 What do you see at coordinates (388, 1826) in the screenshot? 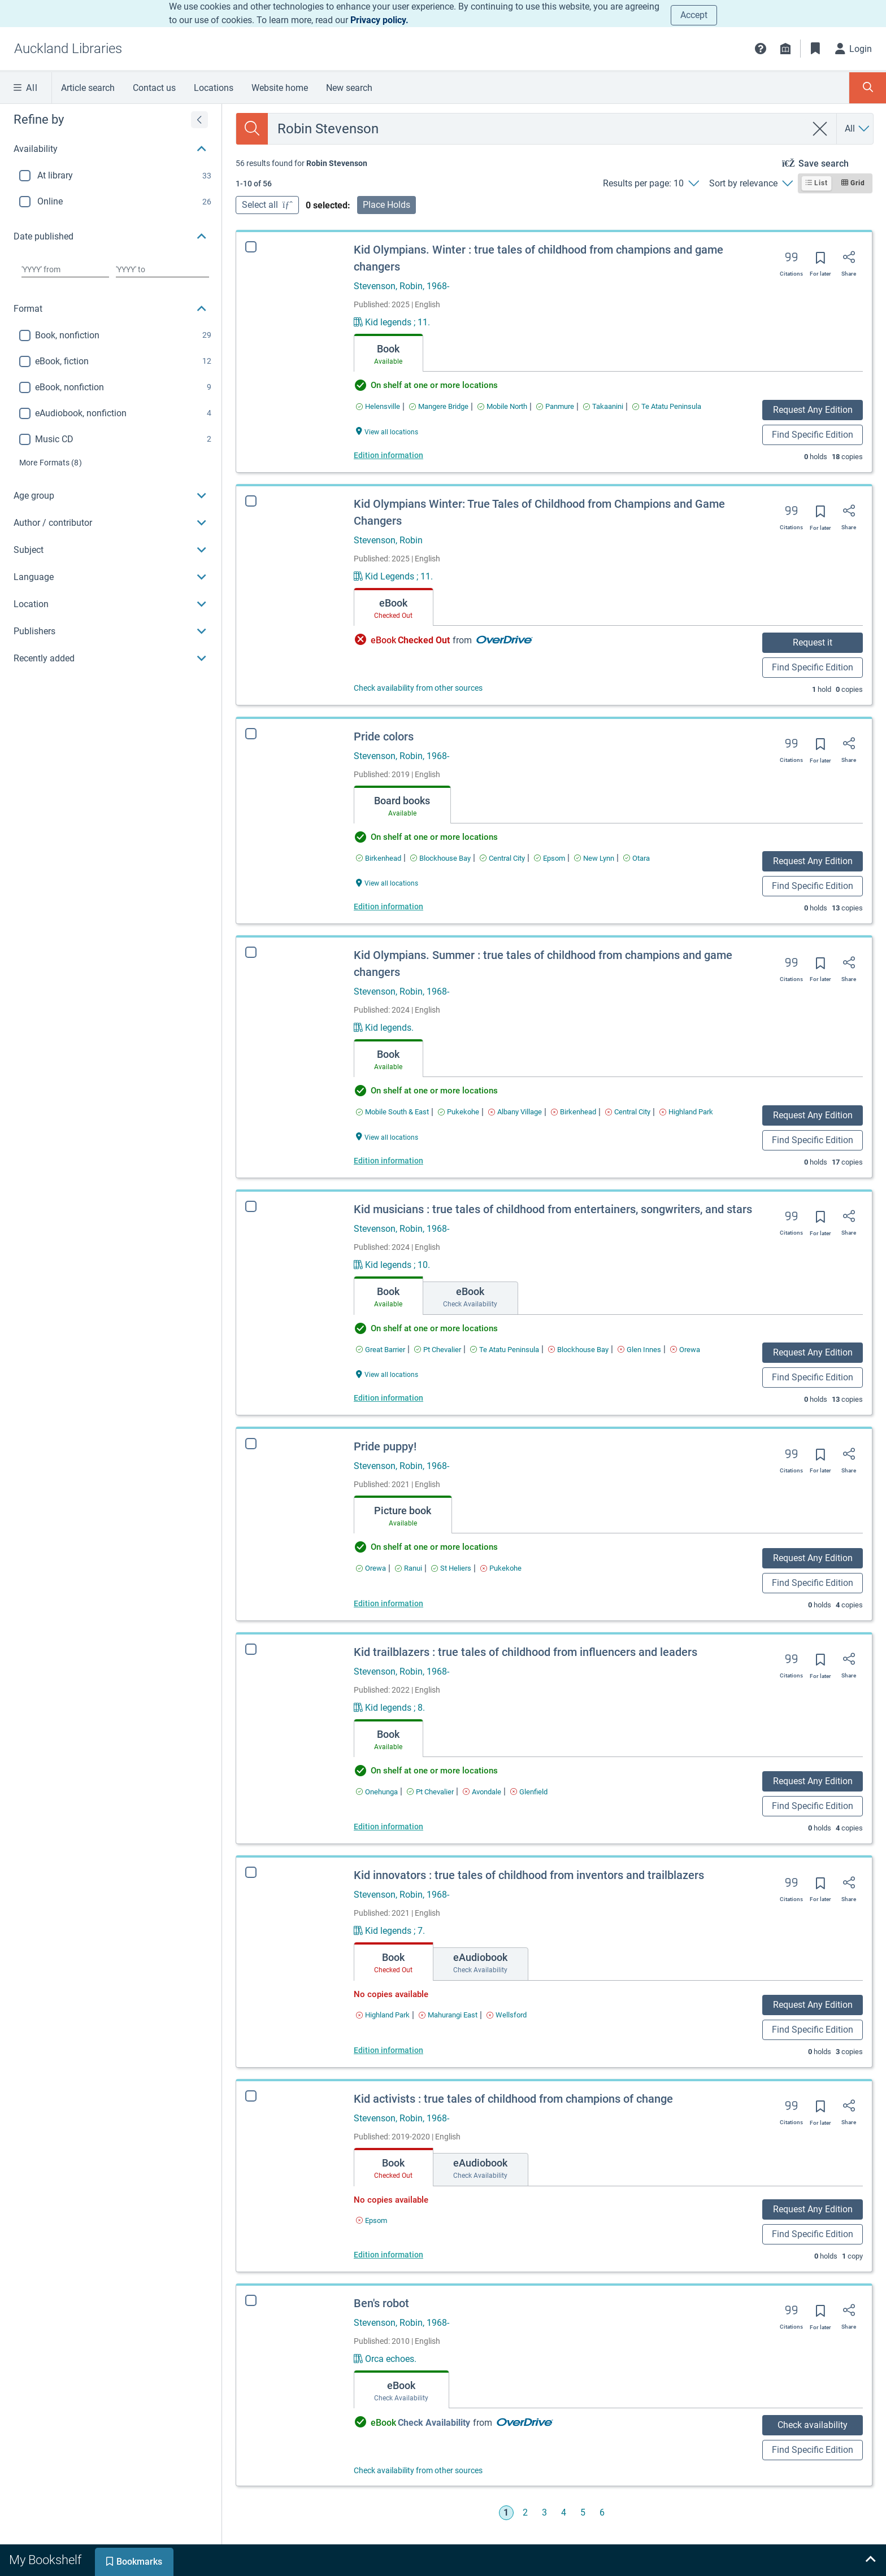
I see `Edition information [Edition information for Kid trailblazers : true tales of childhood from influencers and leaders]` at bounding box center [388, 1826].